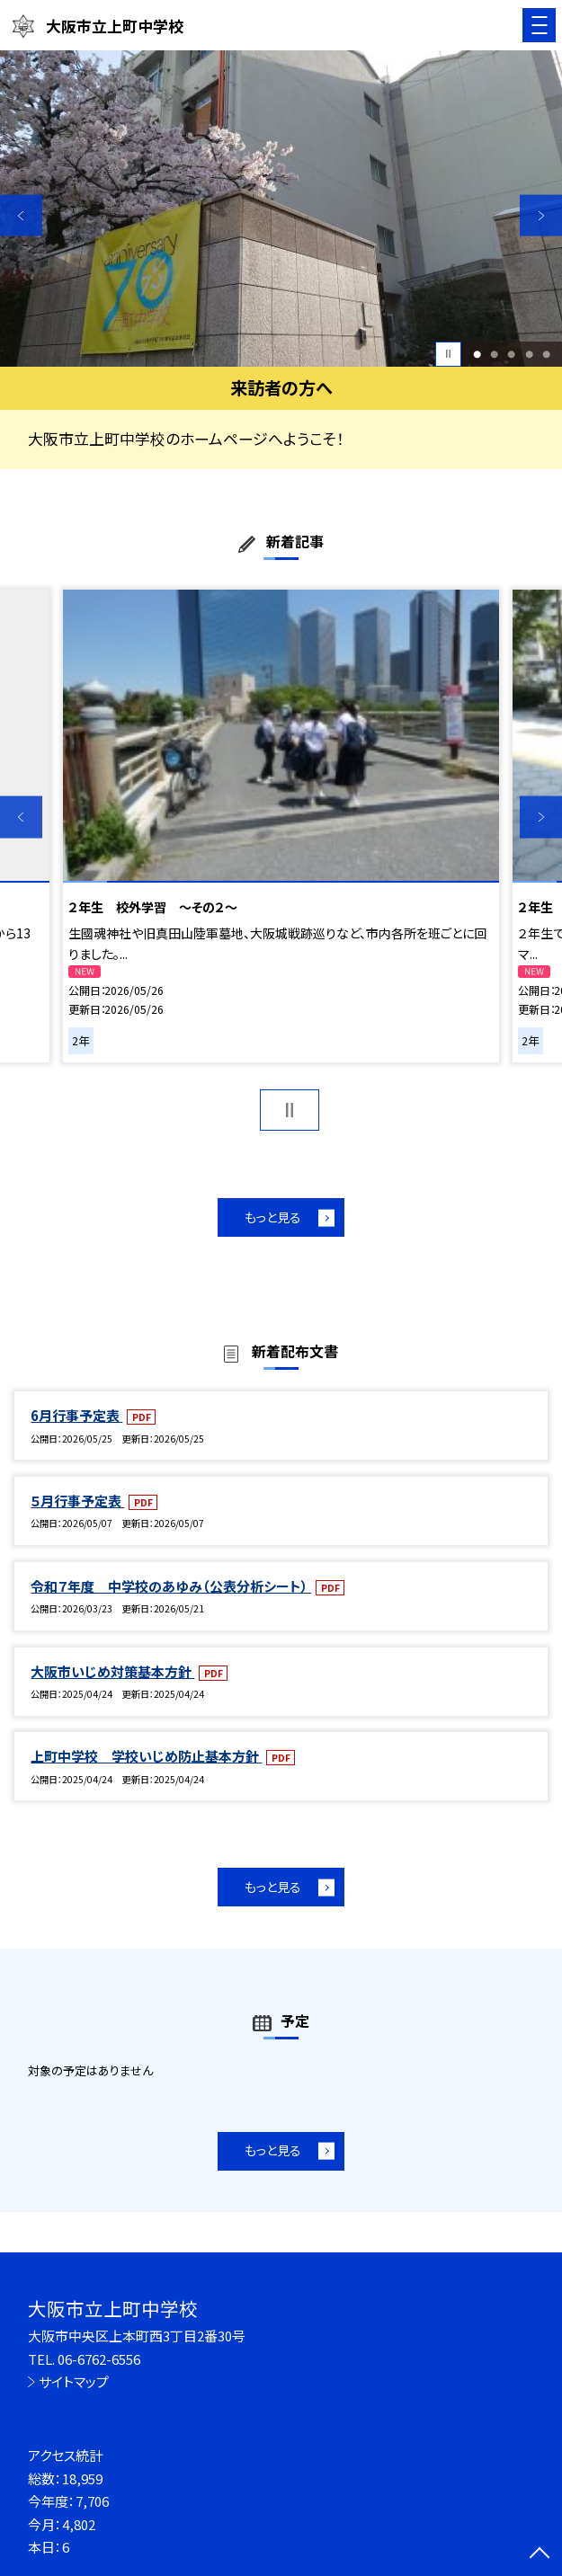 The image size is (562, 2576). What do you see at coordinates (529, 354) in the screenshot?
I see `4 [button]` at bounding box center [529, 354].